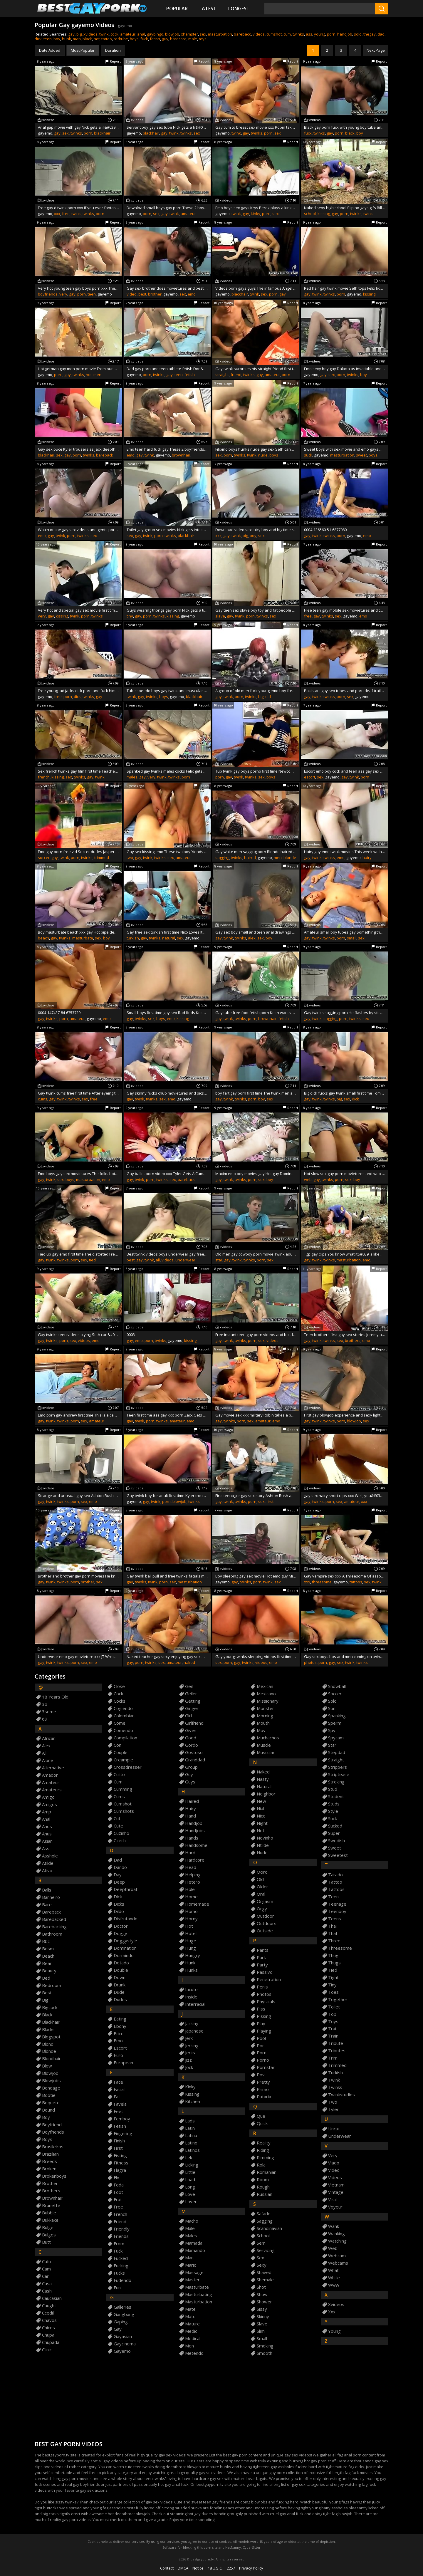  I want to click on fun, so click(117, 2287).